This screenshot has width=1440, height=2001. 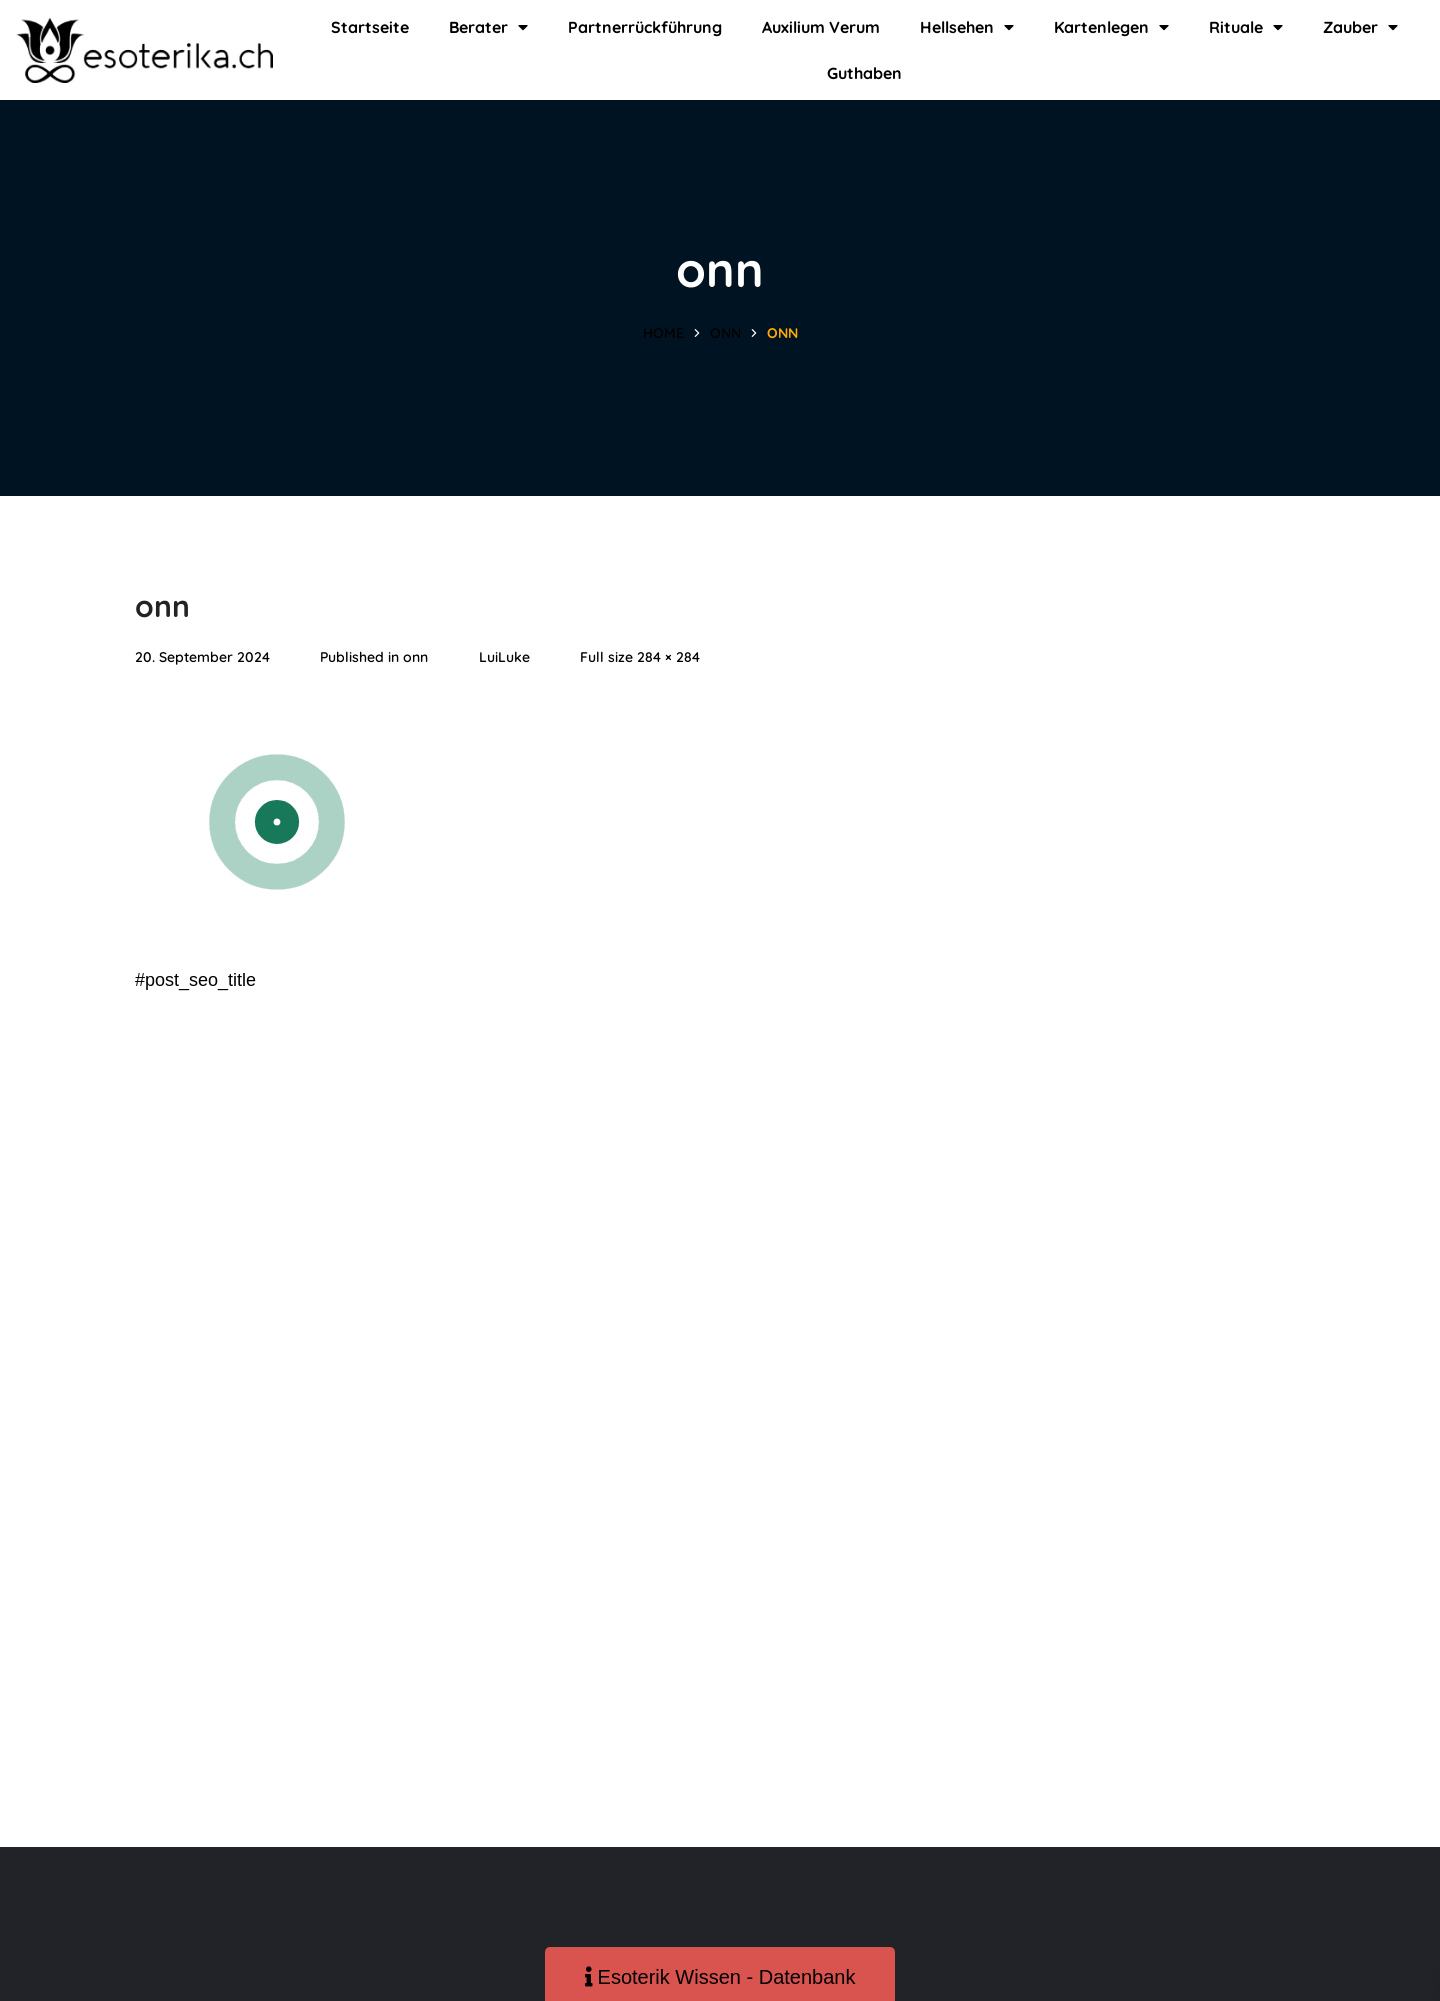 I want to click on Rituale, so click(x=1246, y=27).